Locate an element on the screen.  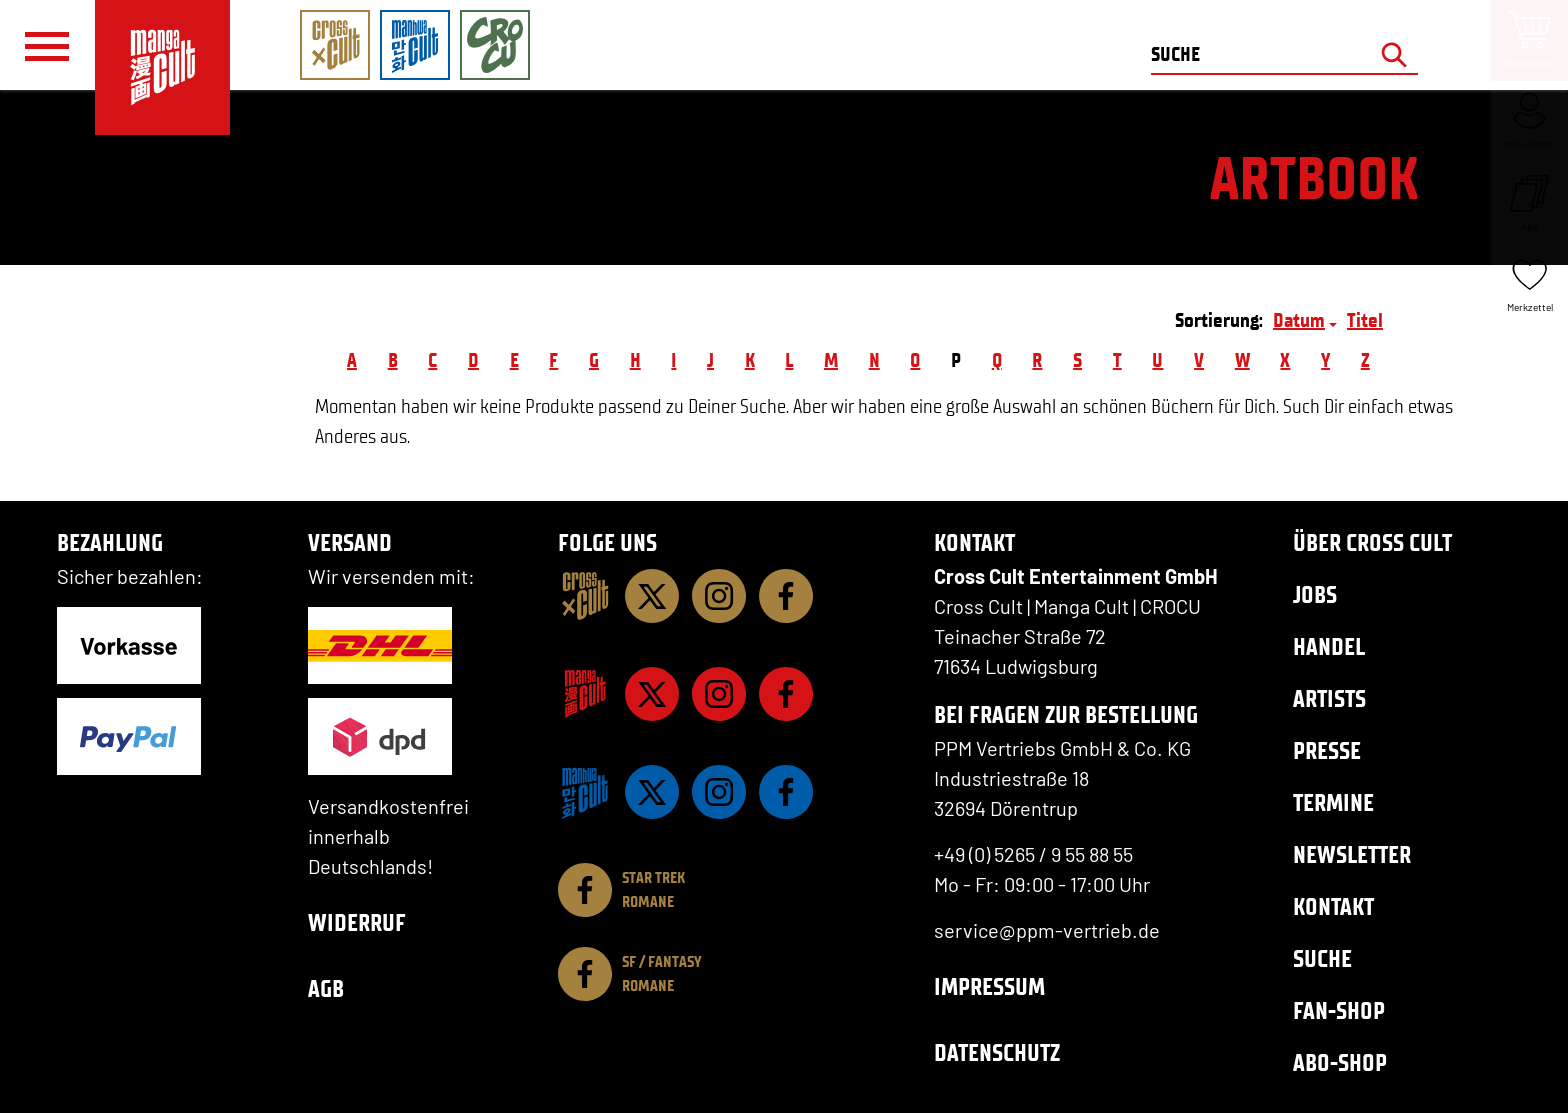
Termine is located at coordinates (1333, 802).